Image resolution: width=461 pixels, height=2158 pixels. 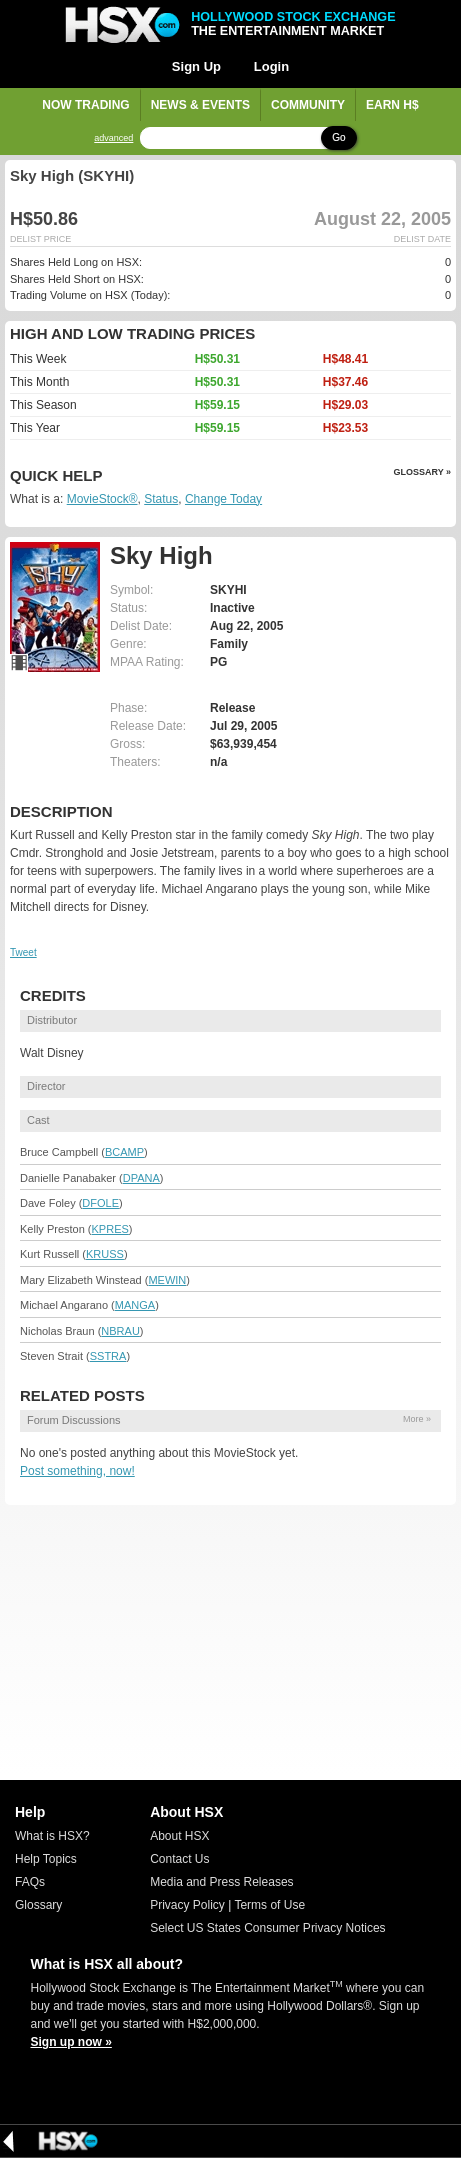 I want to click on News & Events, so click(x=200, y=105).